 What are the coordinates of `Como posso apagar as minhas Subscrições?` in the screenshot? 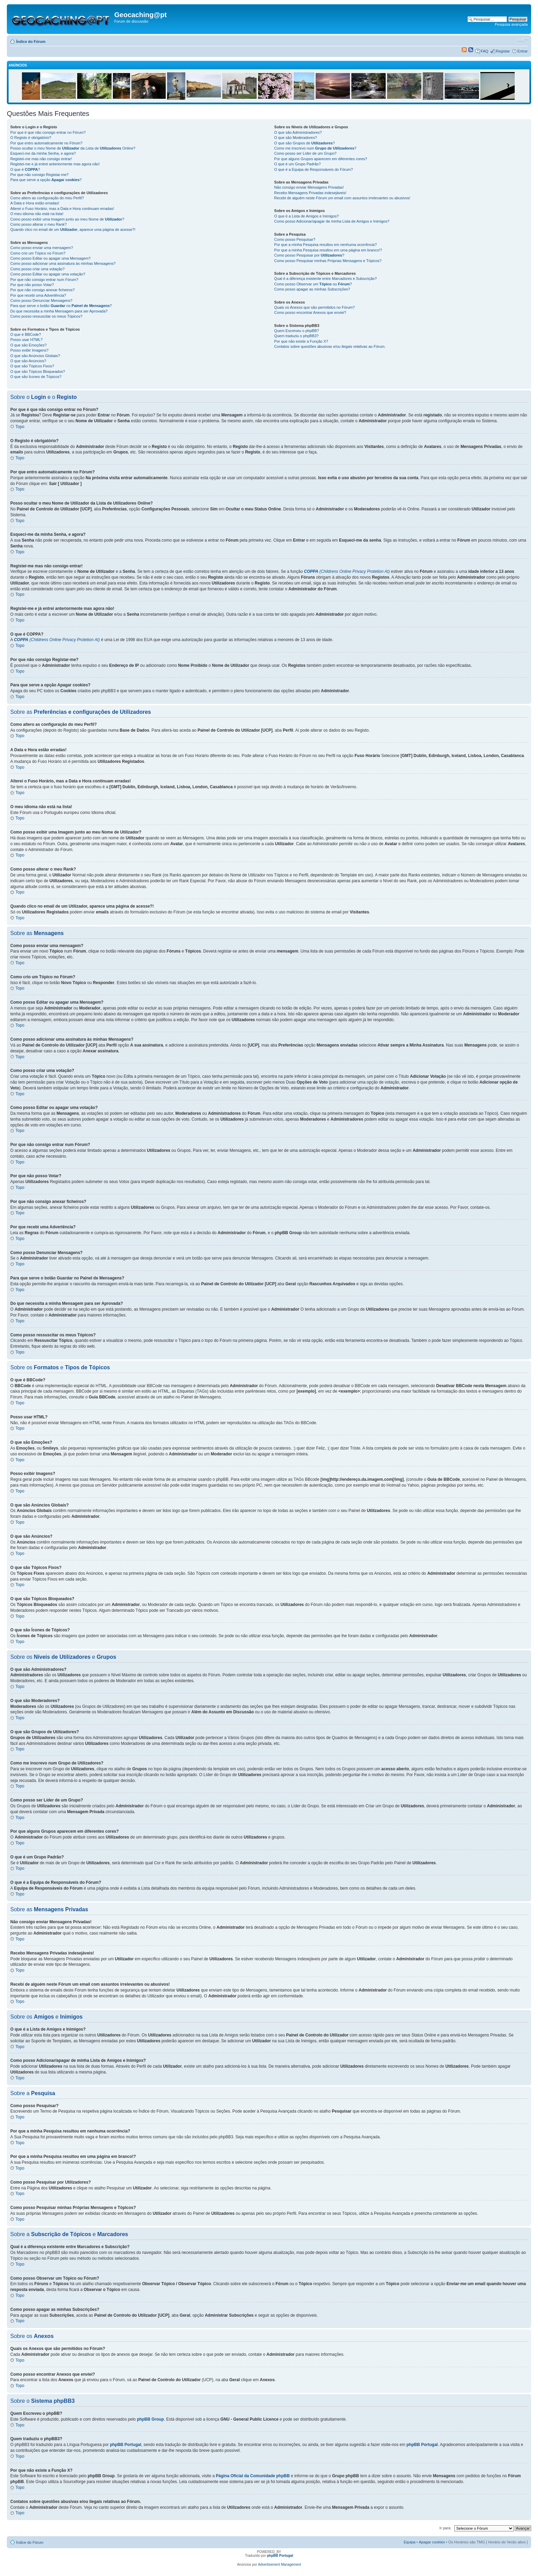 It's located at (312, 289).